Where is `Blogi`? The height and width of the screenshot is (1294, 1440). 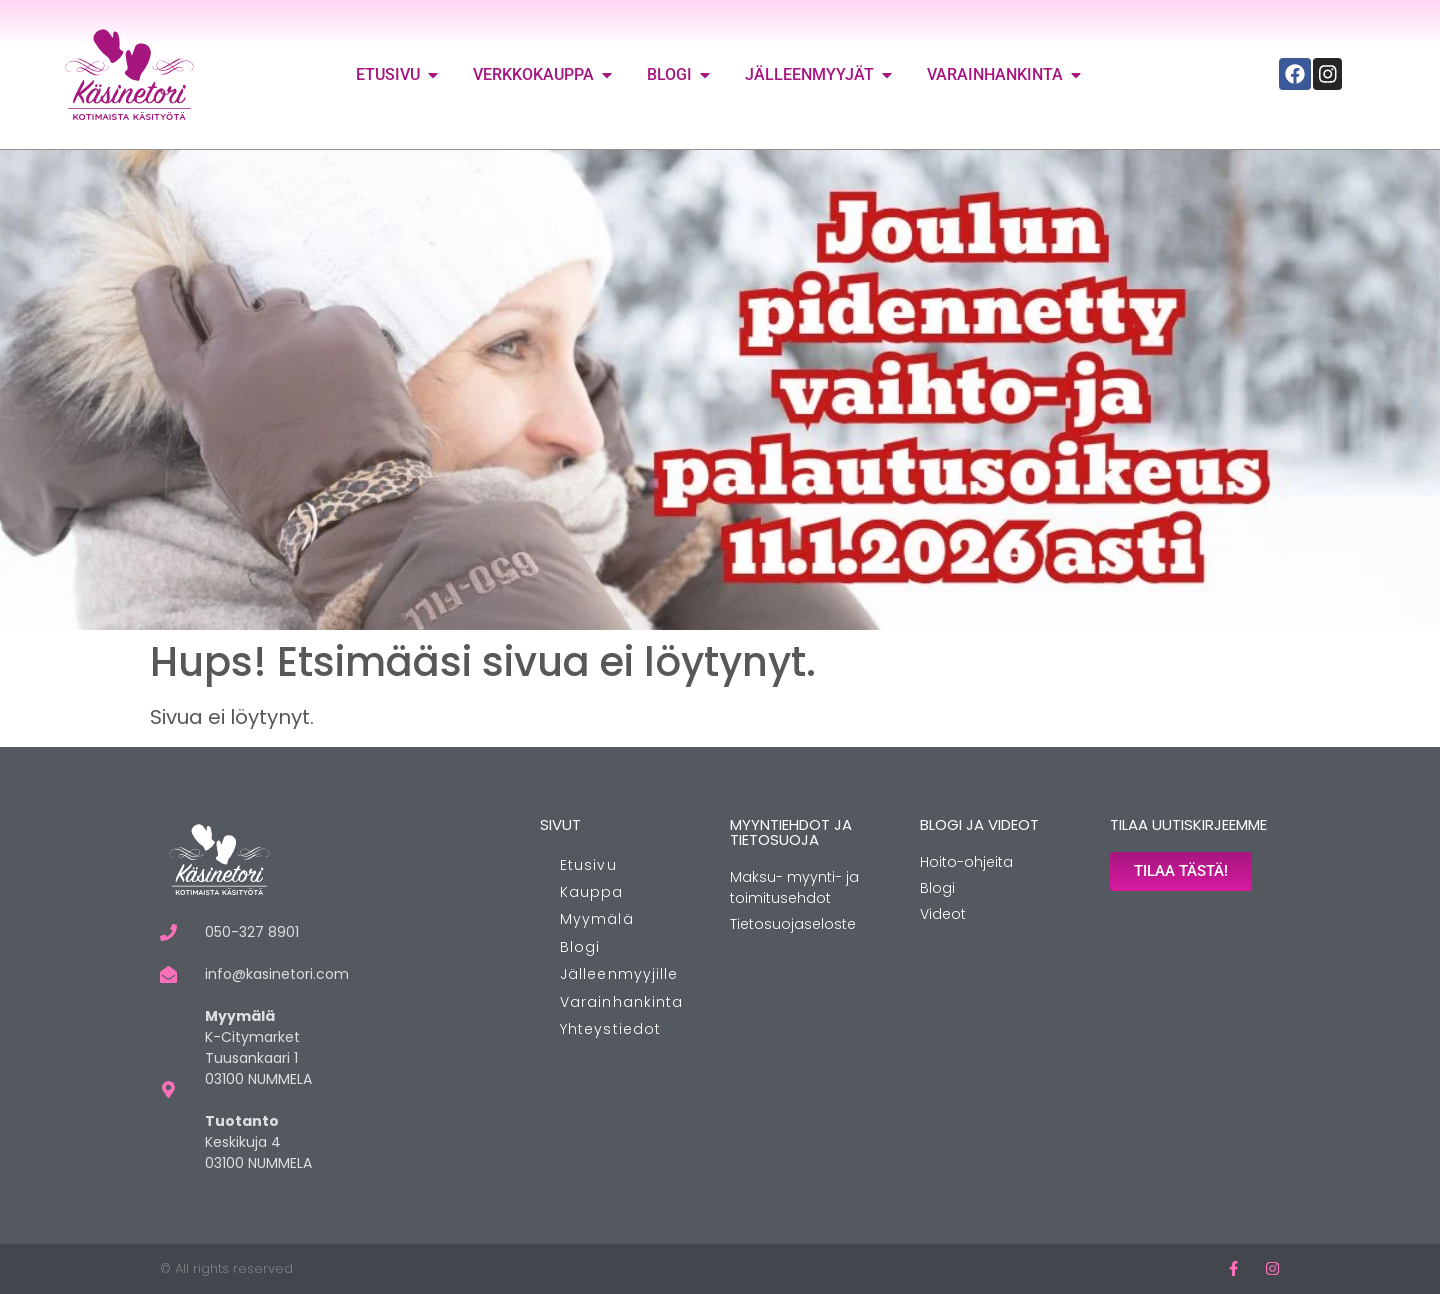
Blogi is located at coordinates (580, 947).